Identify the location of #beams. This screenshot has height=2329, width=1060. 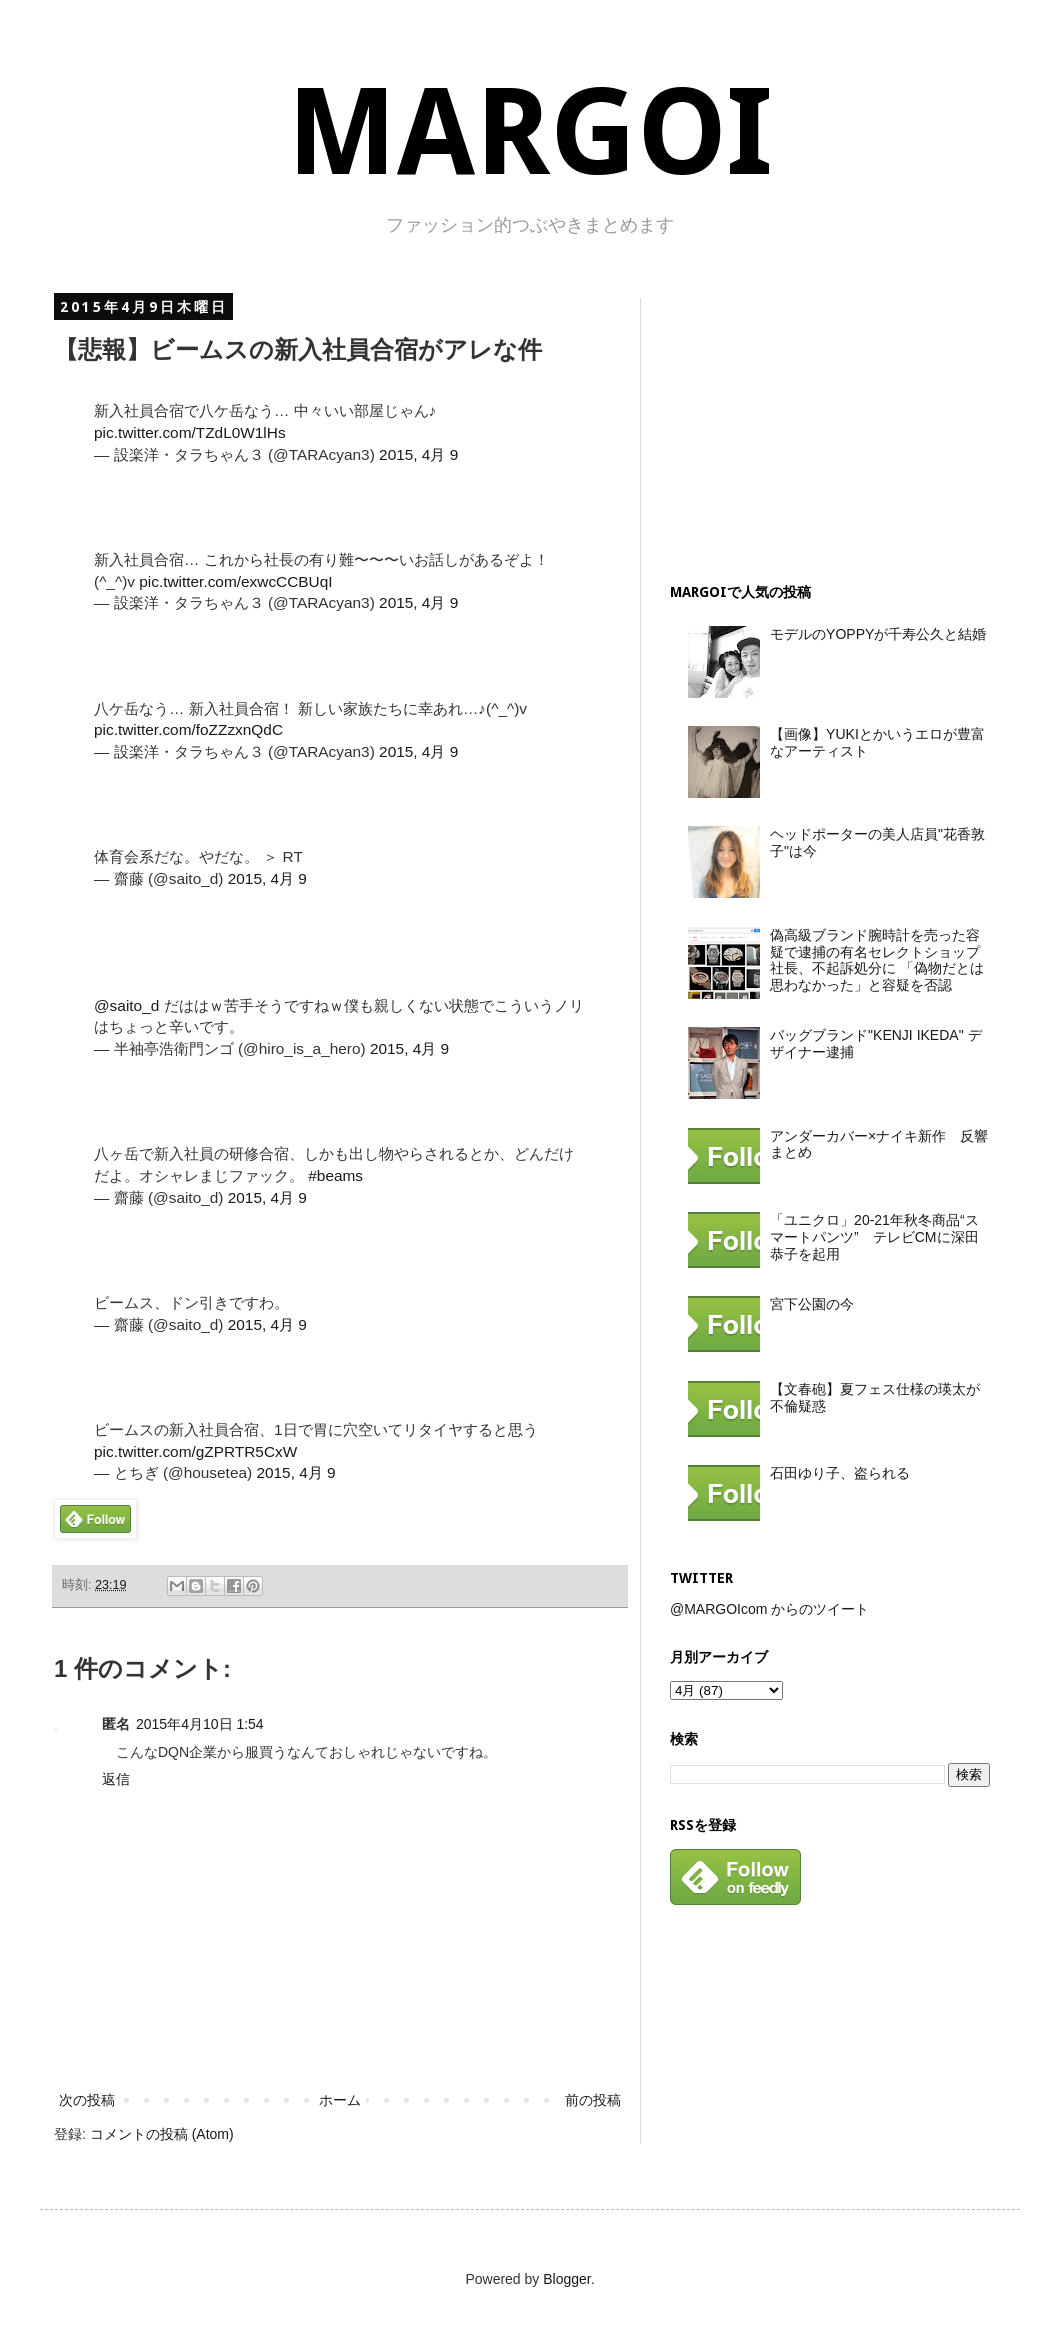
(335, 1175).